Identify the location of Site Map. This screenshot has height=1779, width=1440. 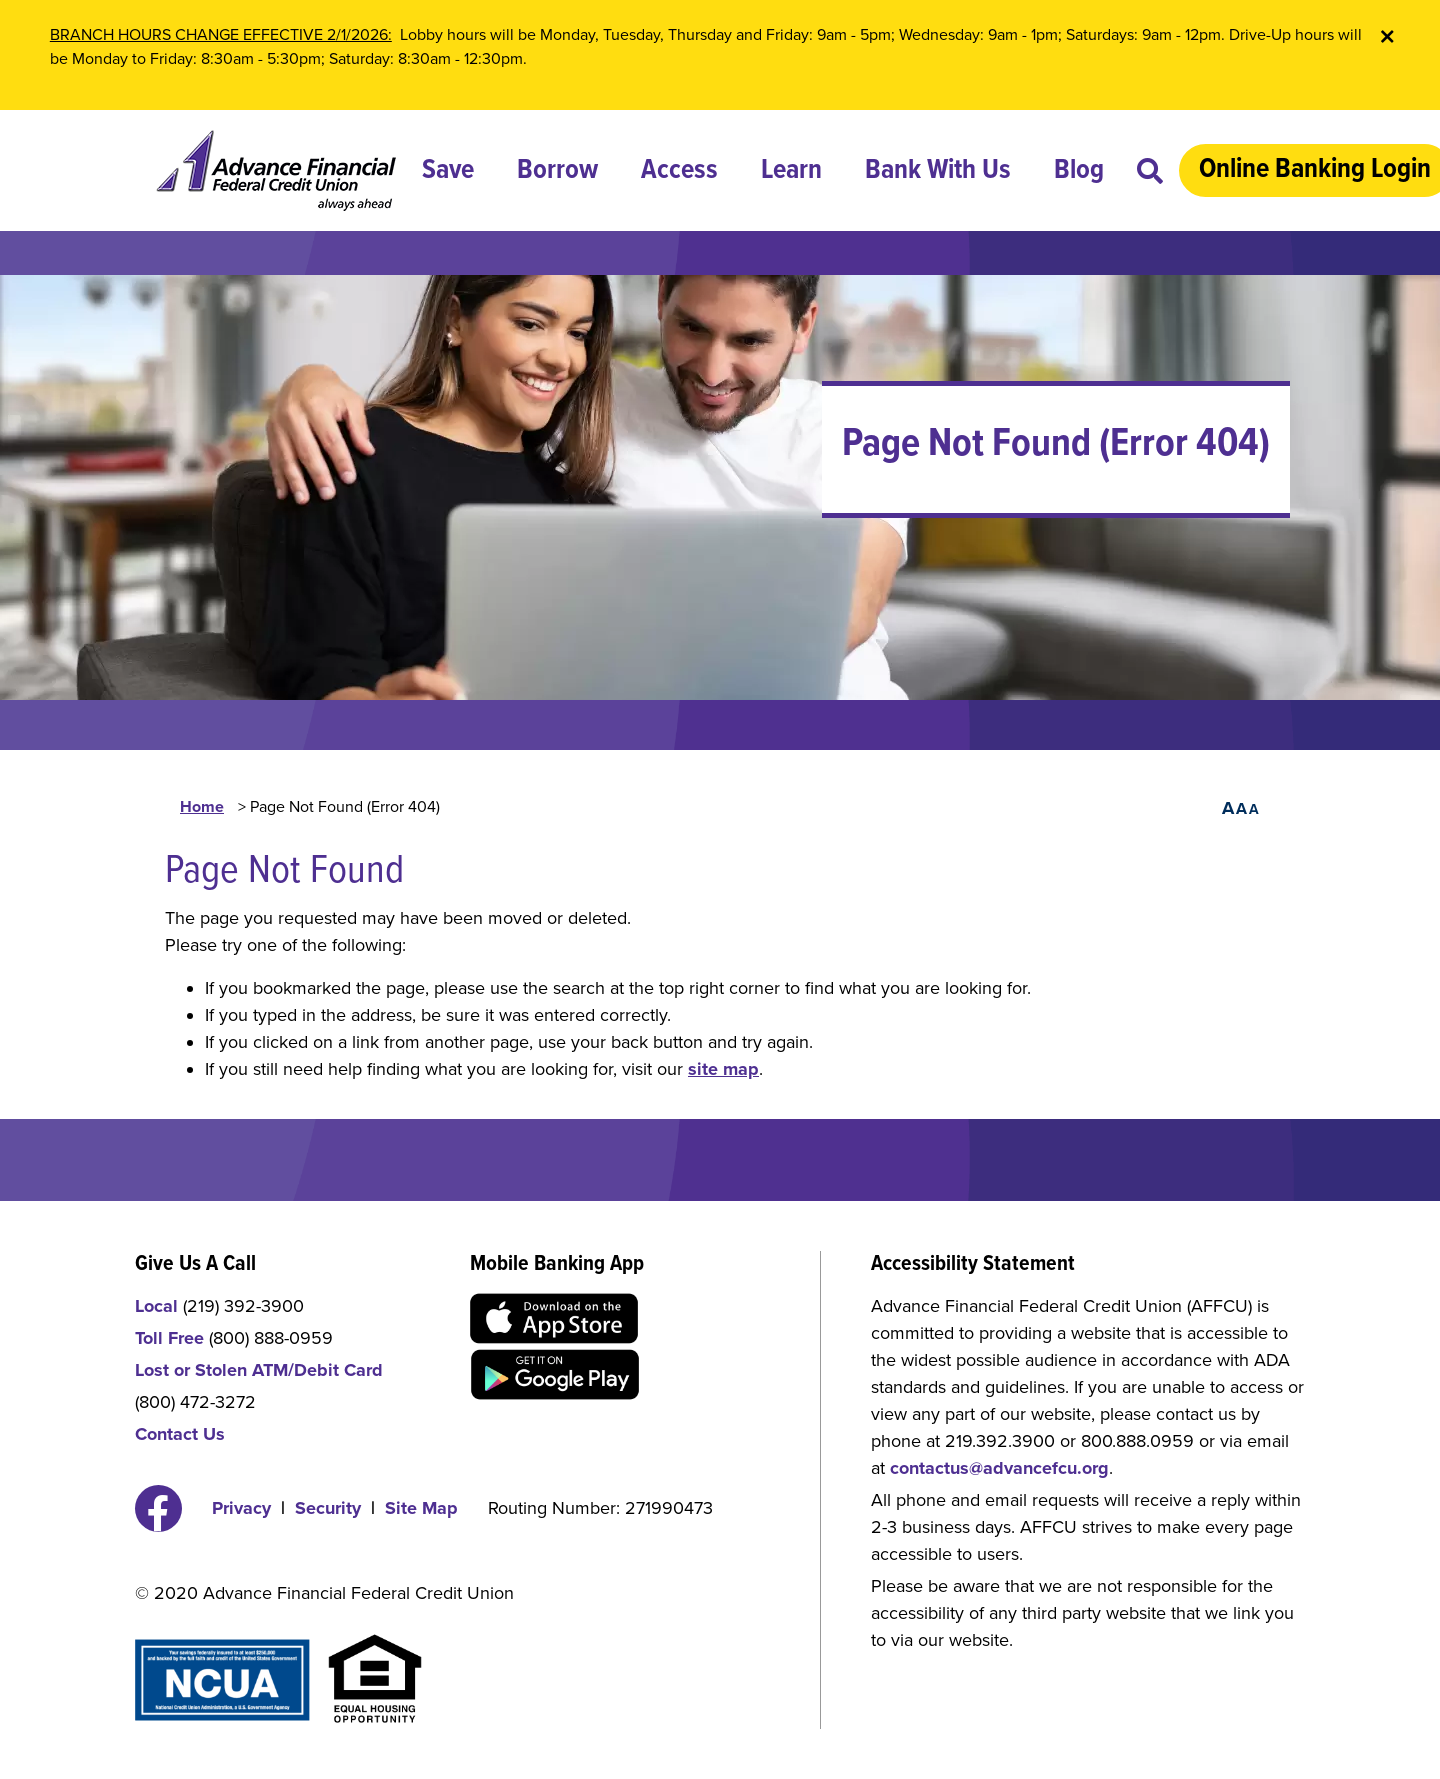
(421, 1508).